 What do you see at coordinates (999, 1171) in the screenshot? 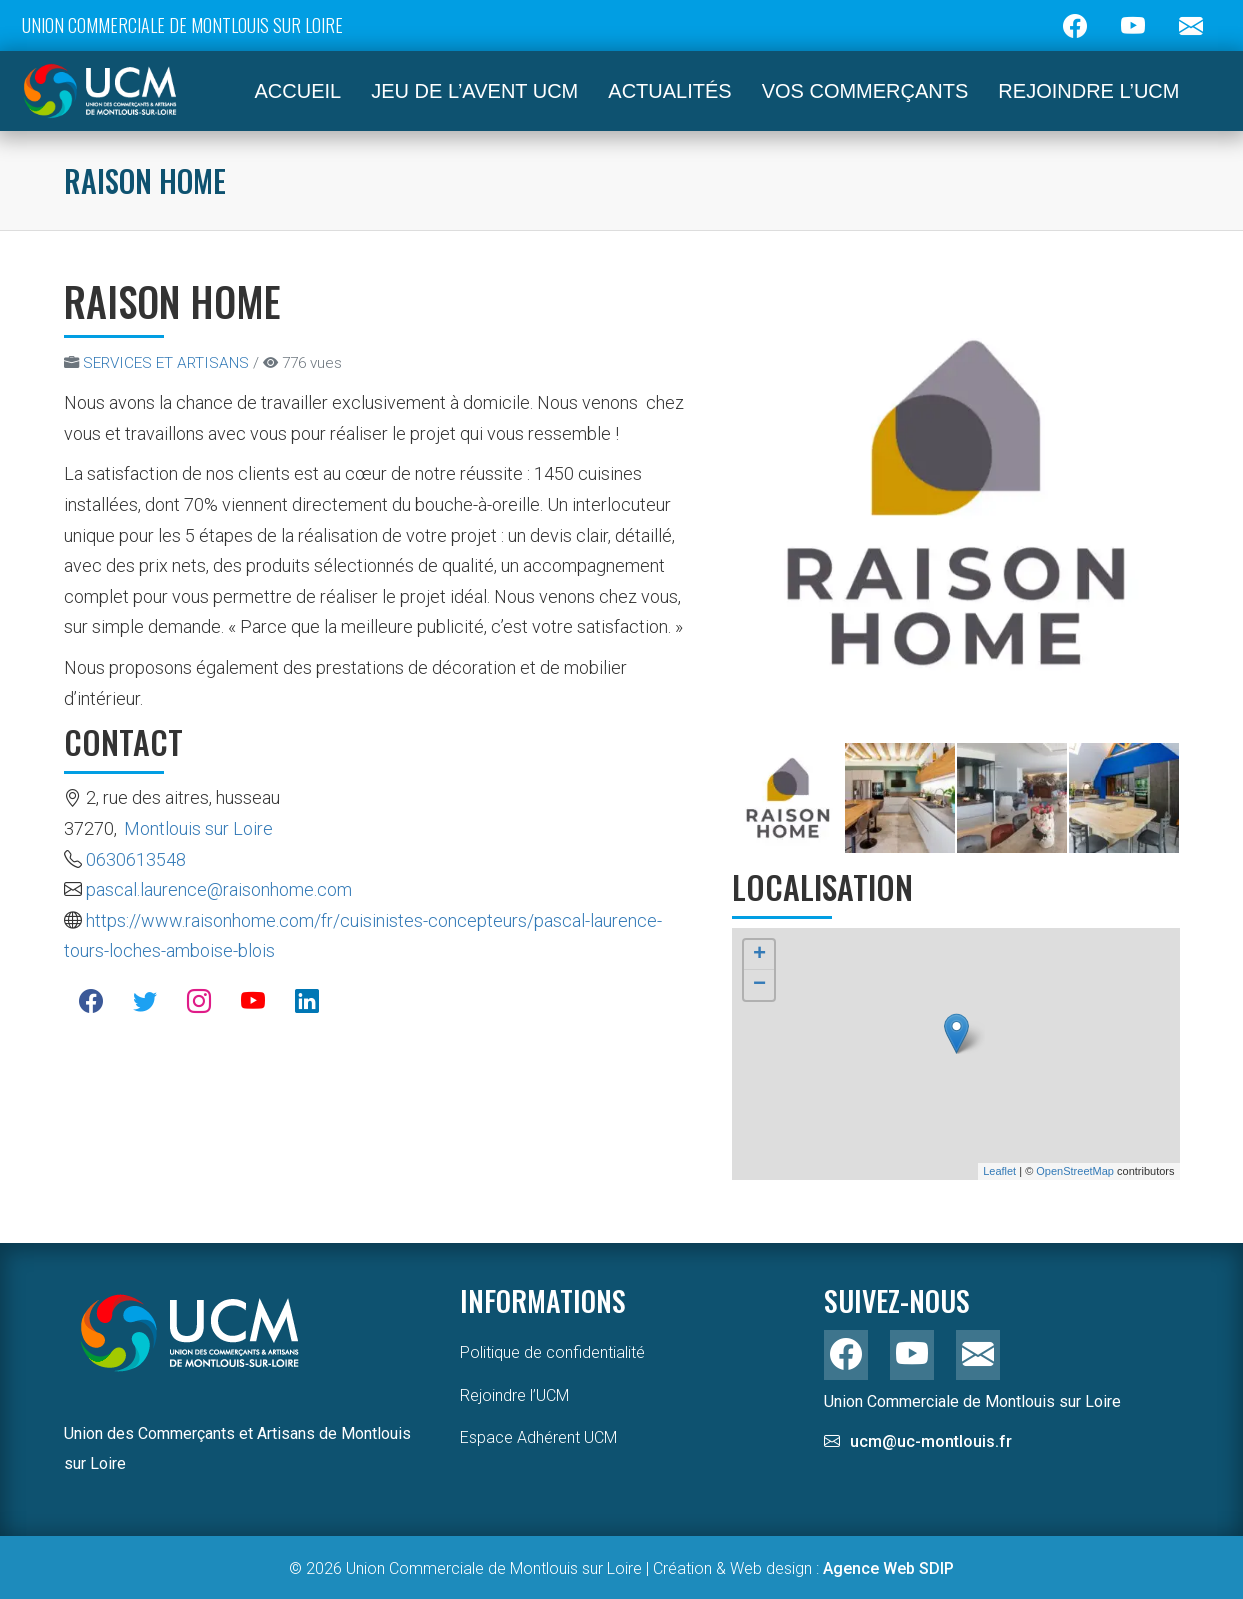
I see `Leaflet` at bounding box center [999, 1171].